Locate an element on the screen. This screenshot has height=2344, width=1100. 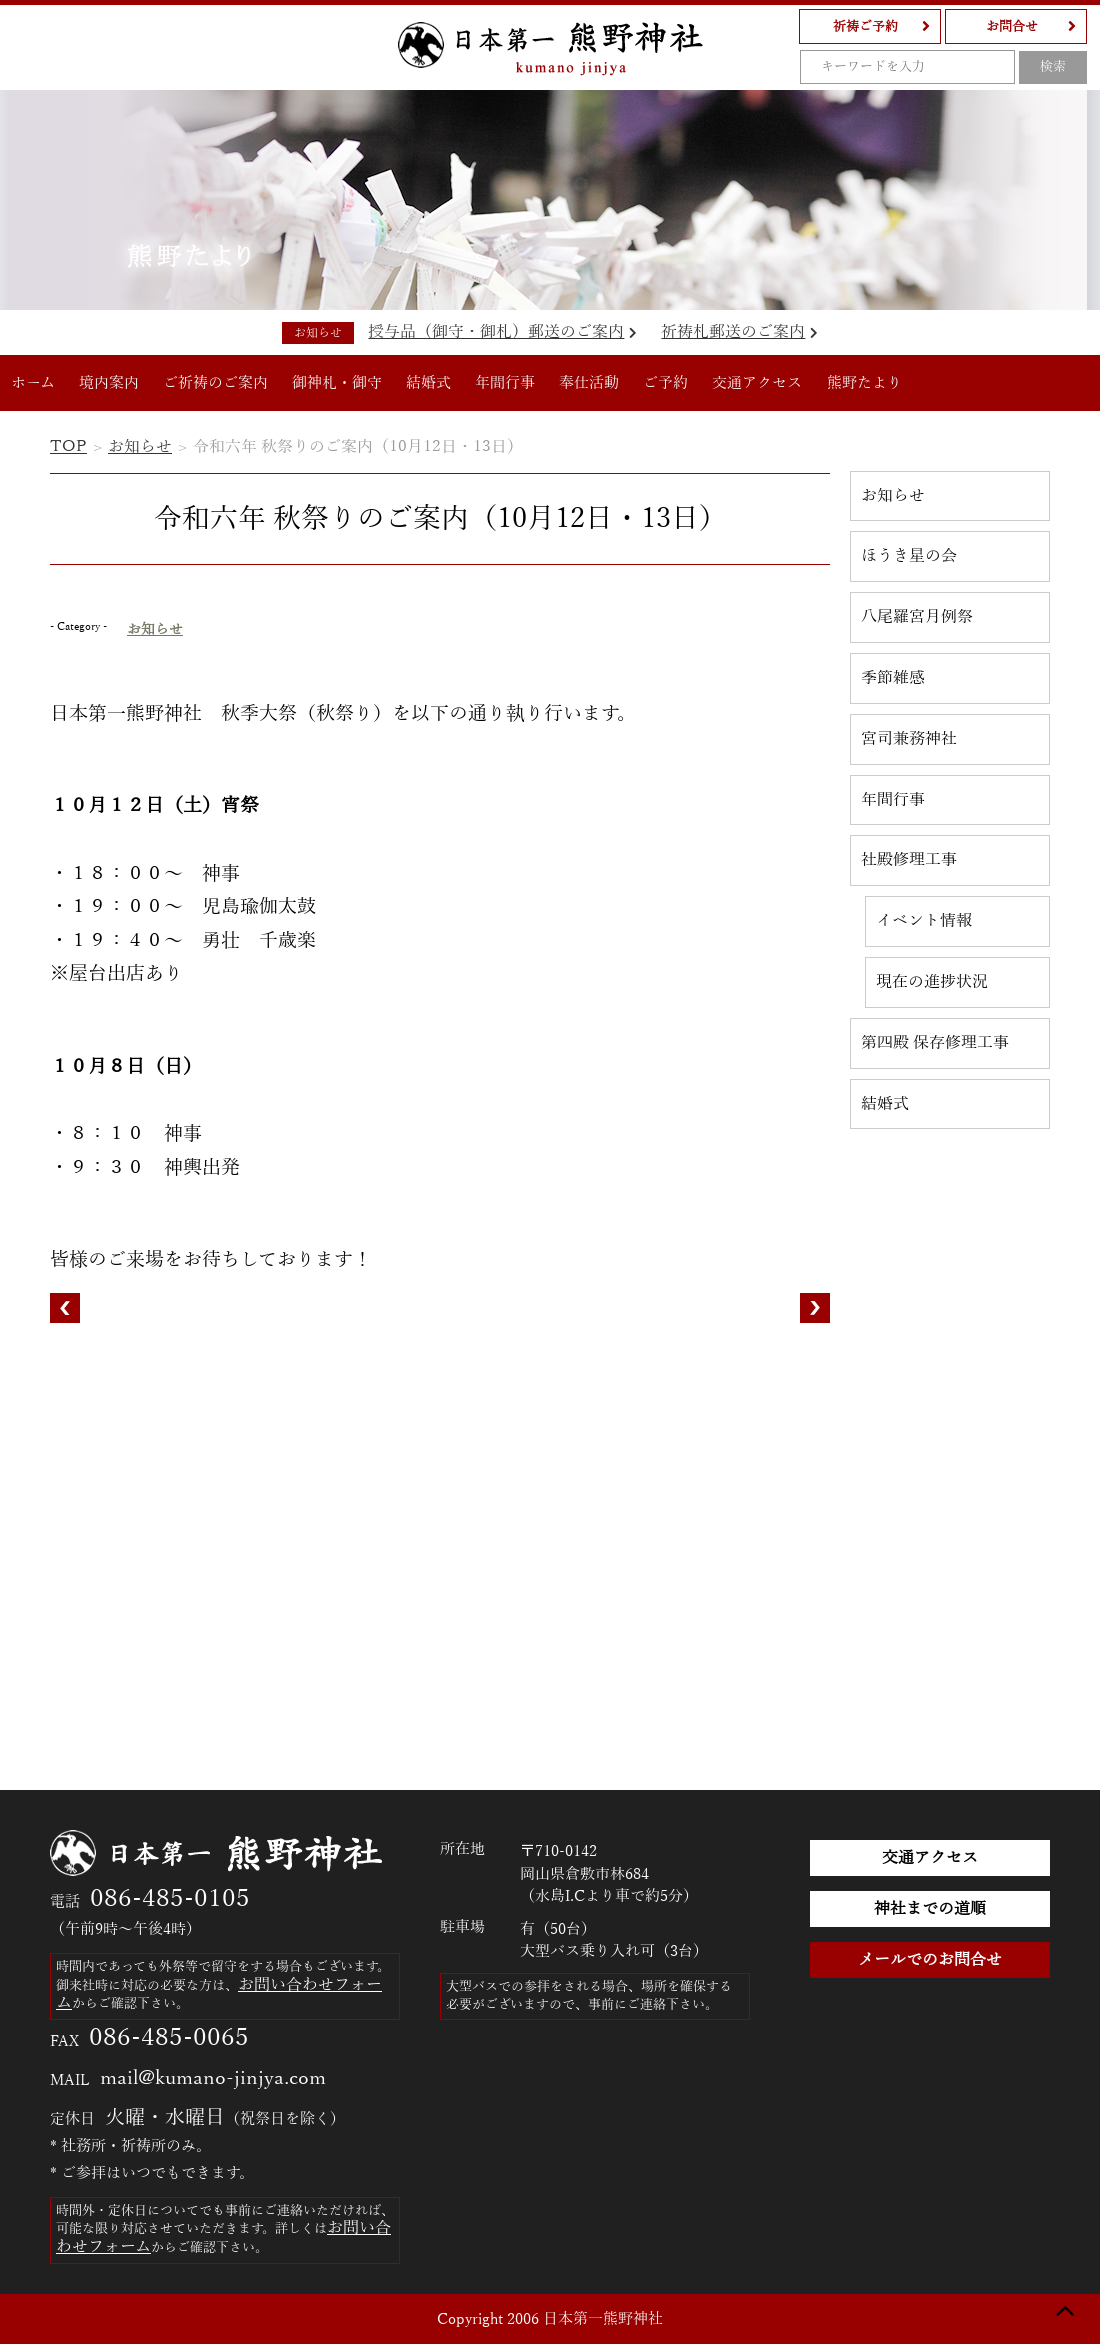
八尾羅宮月例祭 is located at coordinates (917, 616).